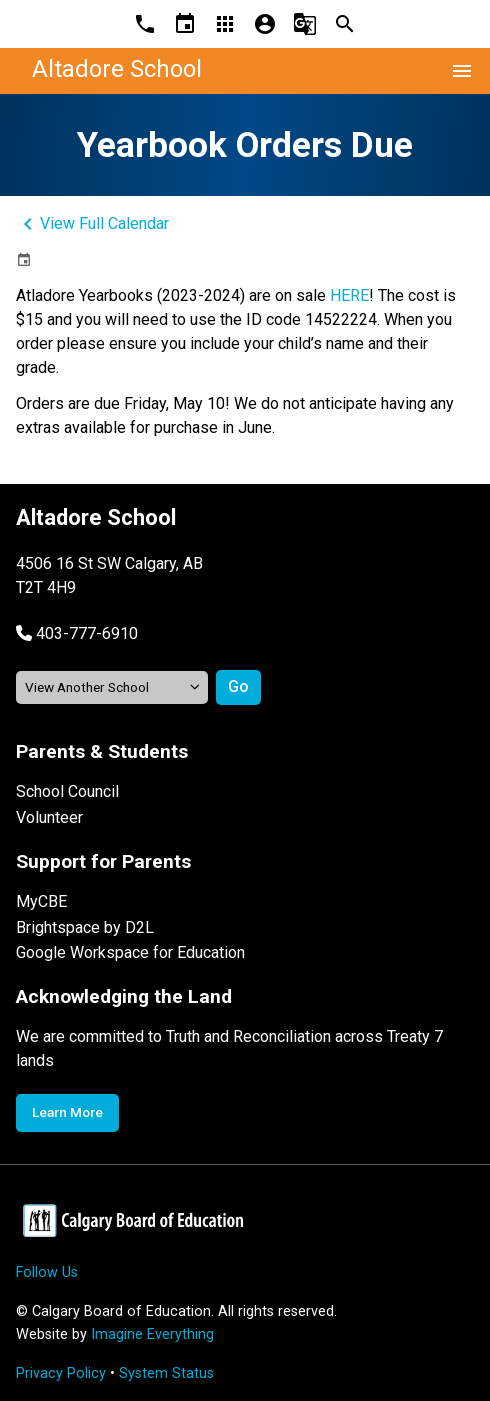 Image resolution: width=490 pixels, height=1401 pixels. I want to click on Brightspace by D2L [Opens in a new tab], so click(85, 927).